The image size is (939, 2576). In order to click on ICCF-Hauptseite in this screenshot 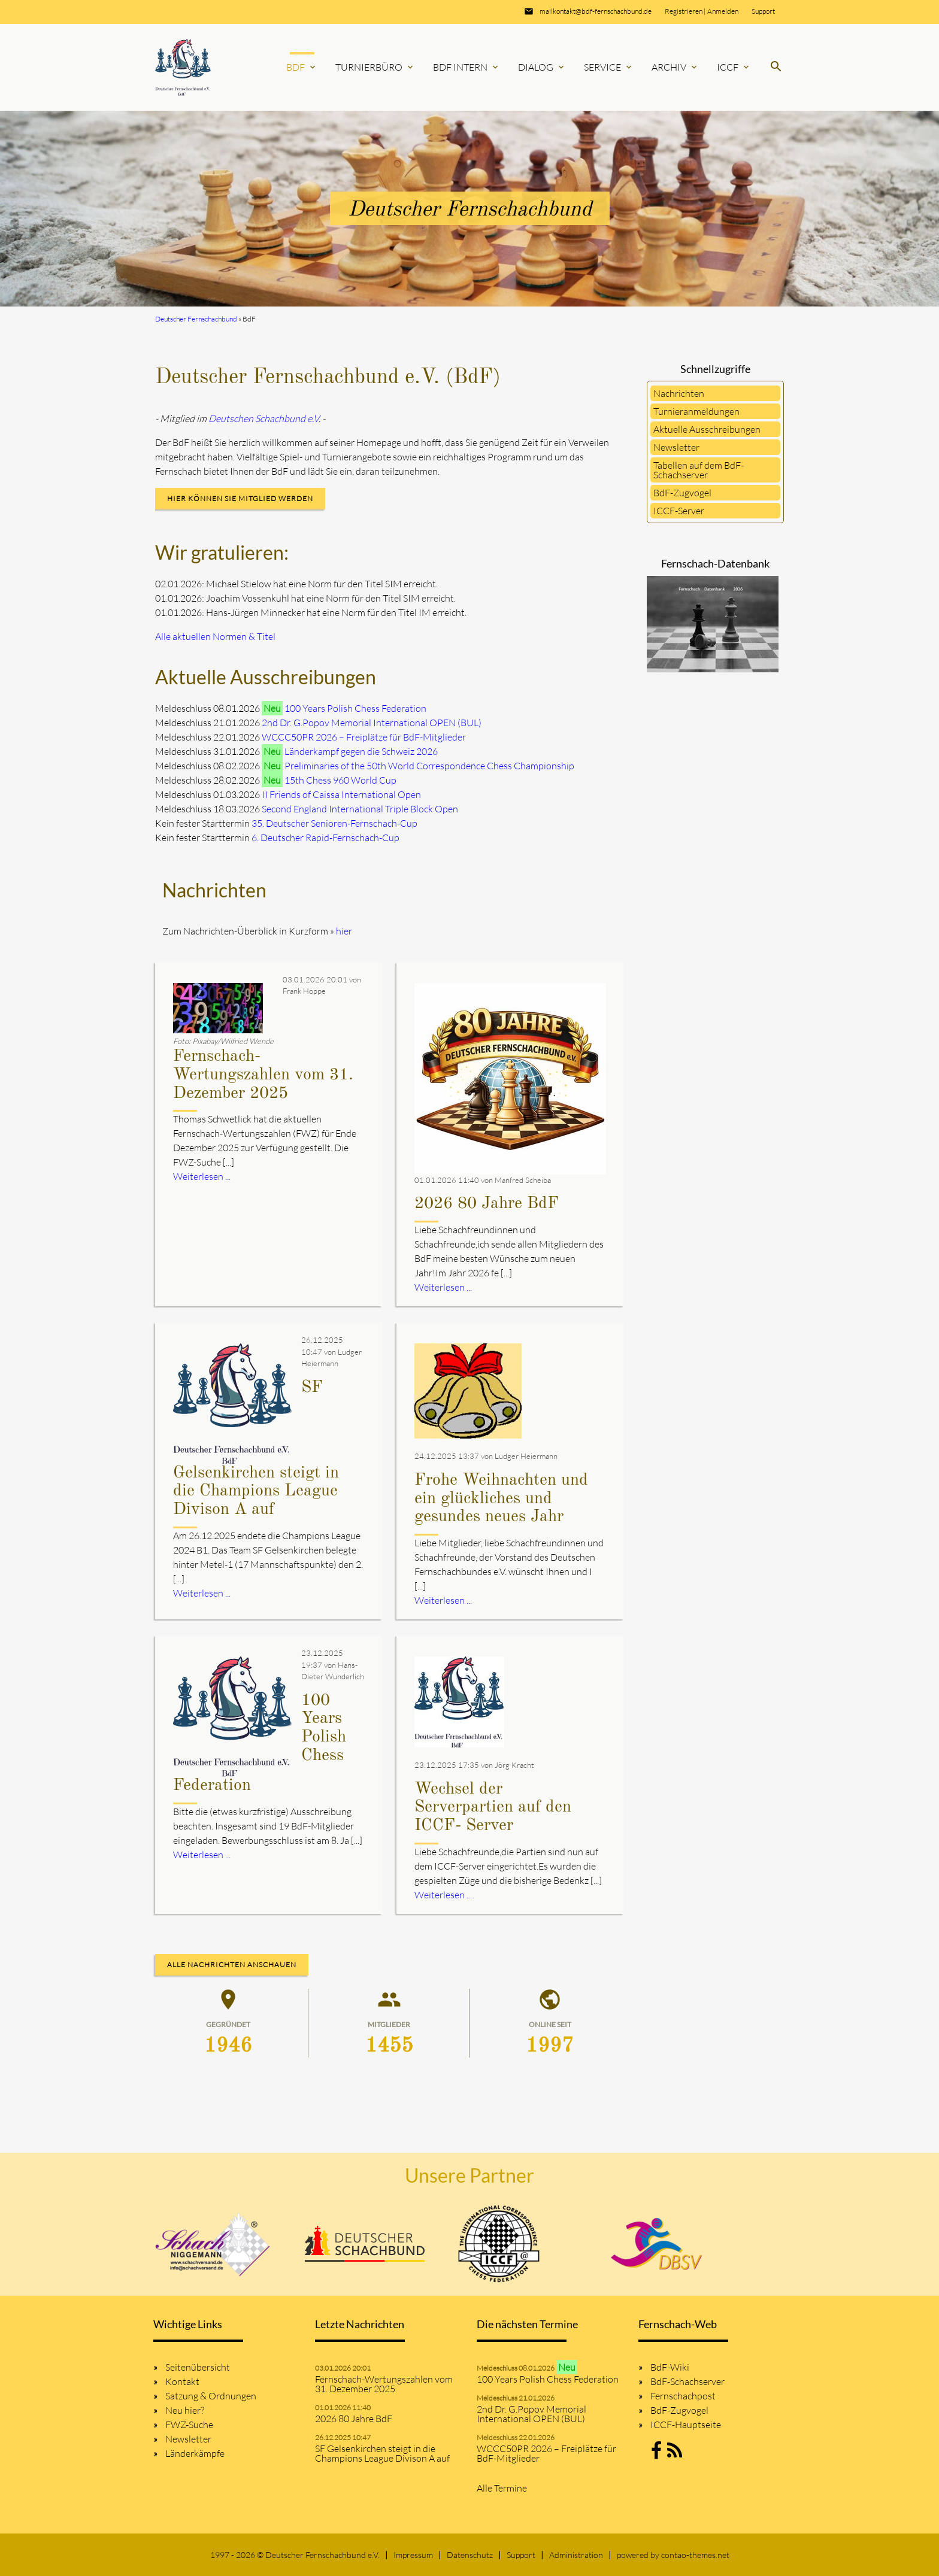, I will do `click(685, 2425)`.